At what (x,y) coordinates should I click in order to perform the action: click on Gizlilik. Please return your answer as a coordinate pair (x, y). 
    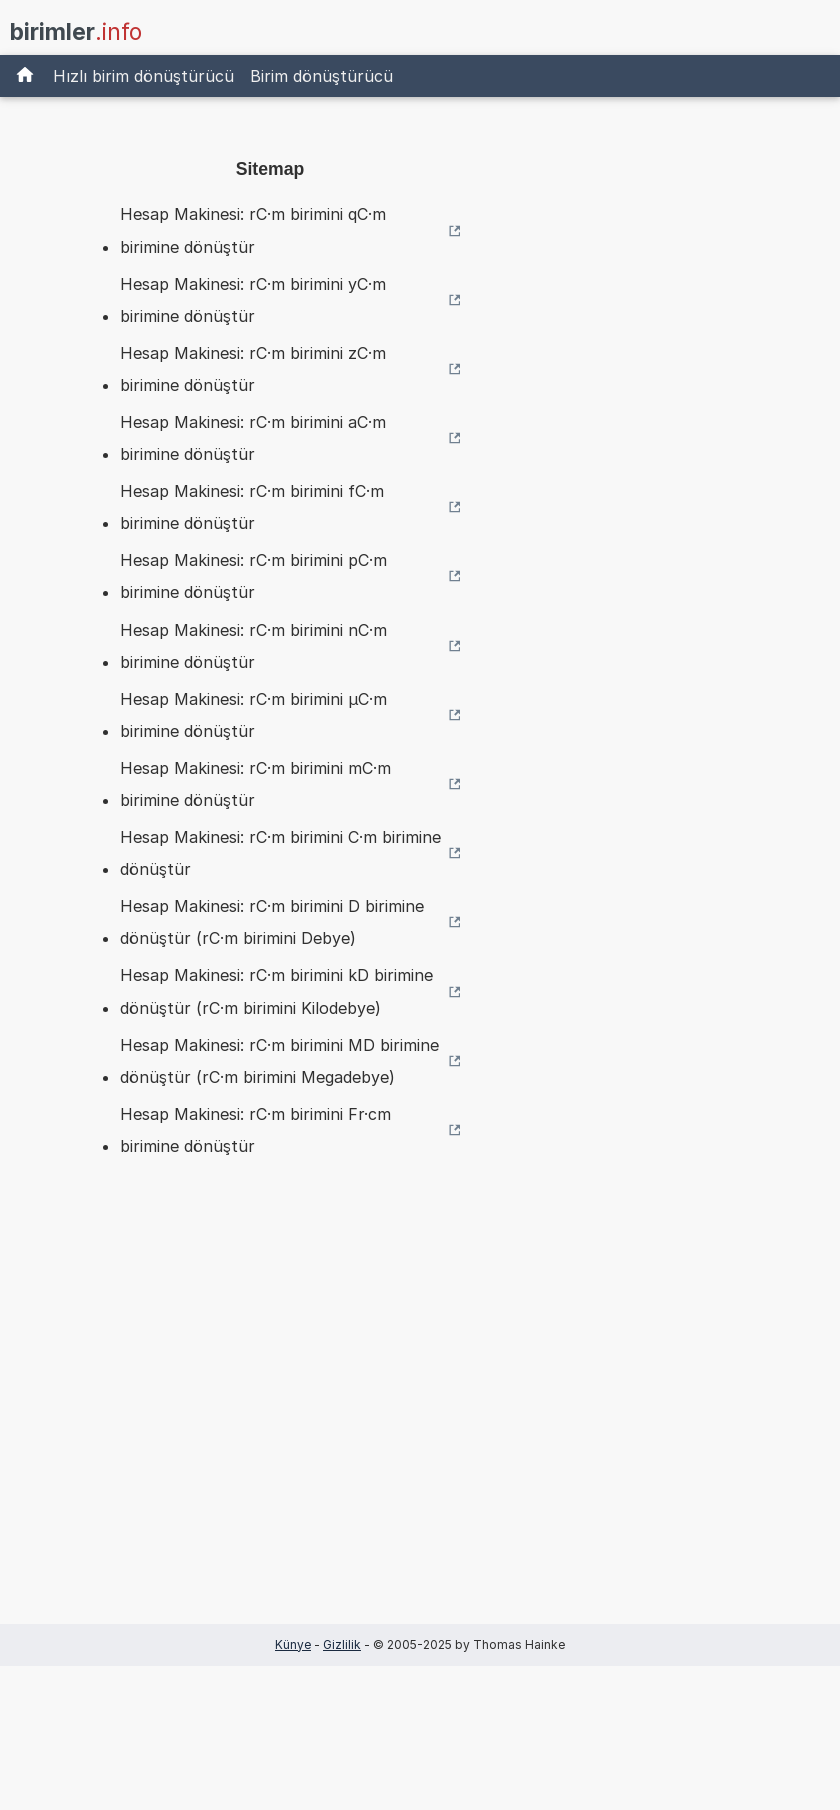
    Looking at the image, I should click on (342, 1644).